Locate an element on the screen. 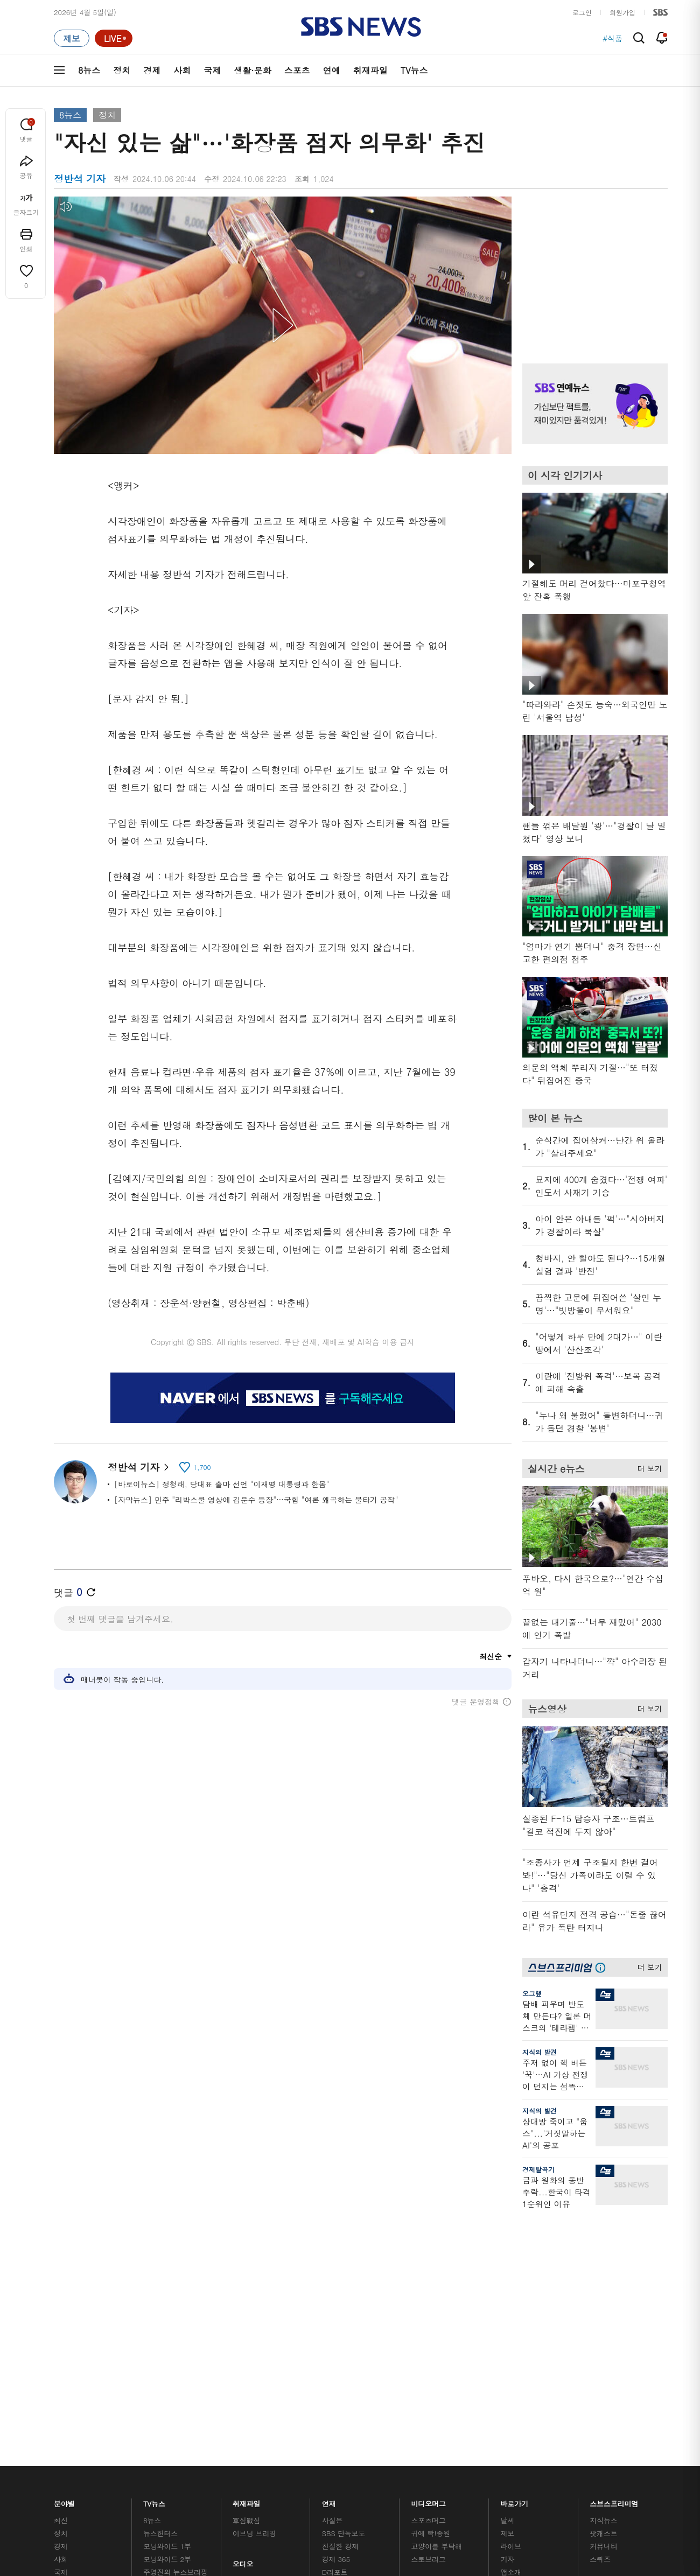 This screenshot has height=2576, width=700. RSS is located at coordinates (507, 2305).